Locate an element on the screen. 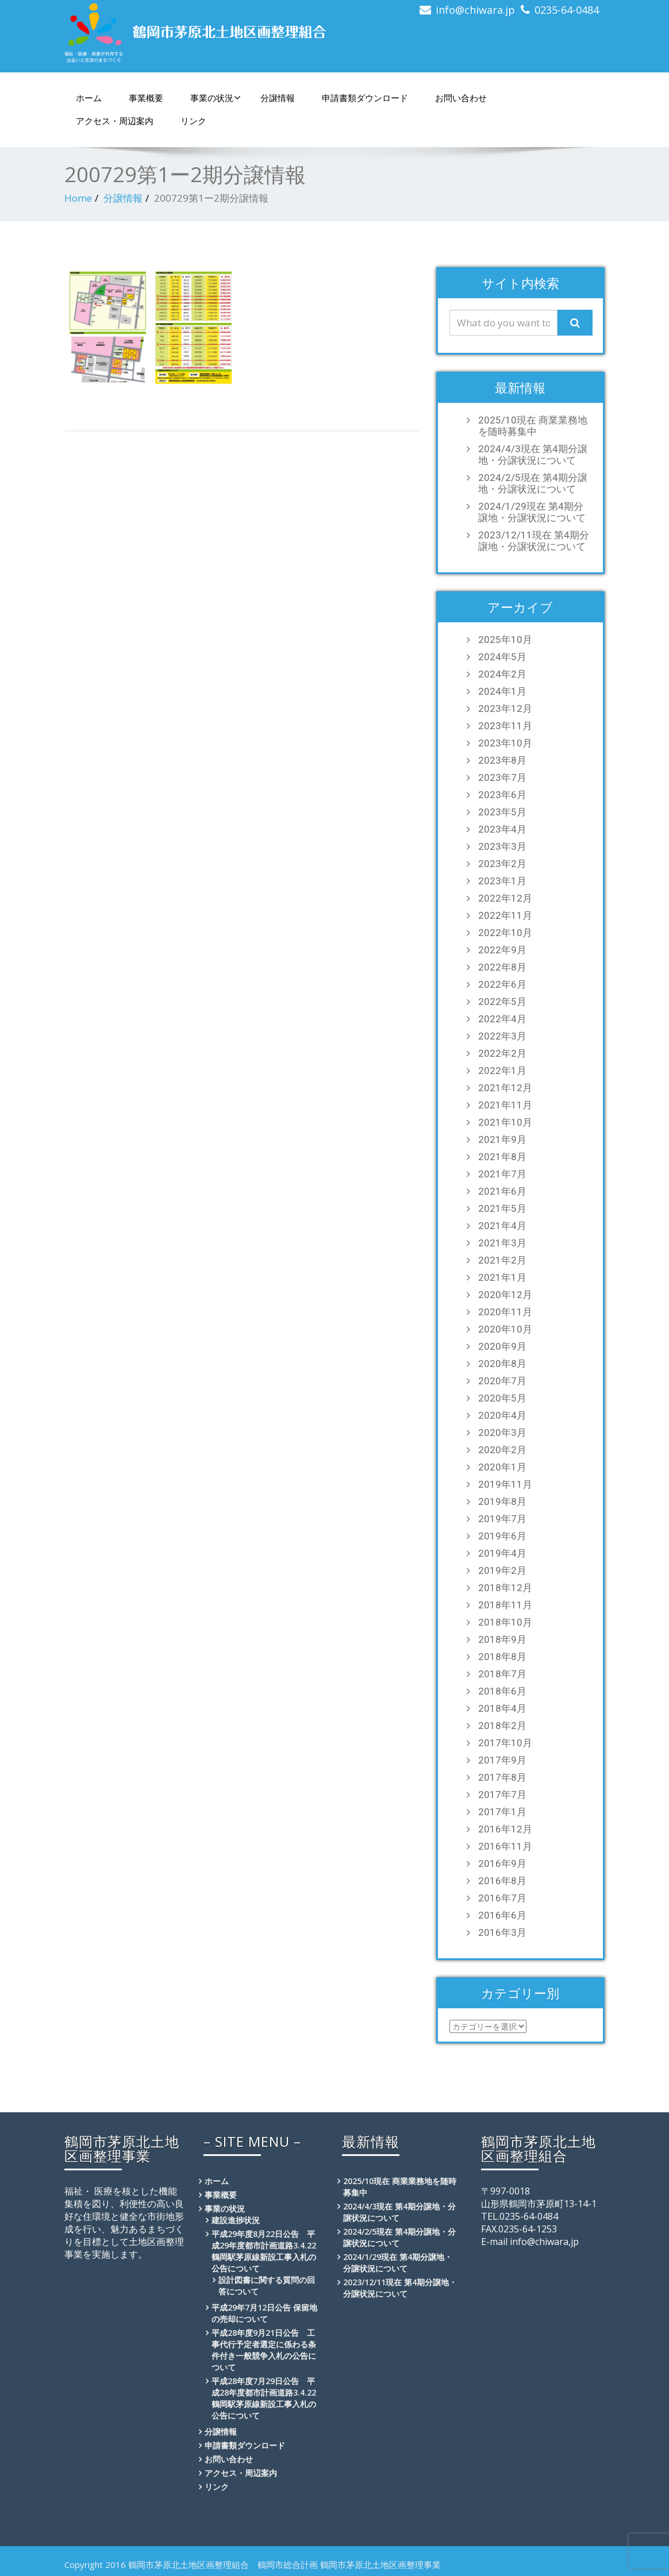  2020年9月 is located at coordinates (502, 1346).